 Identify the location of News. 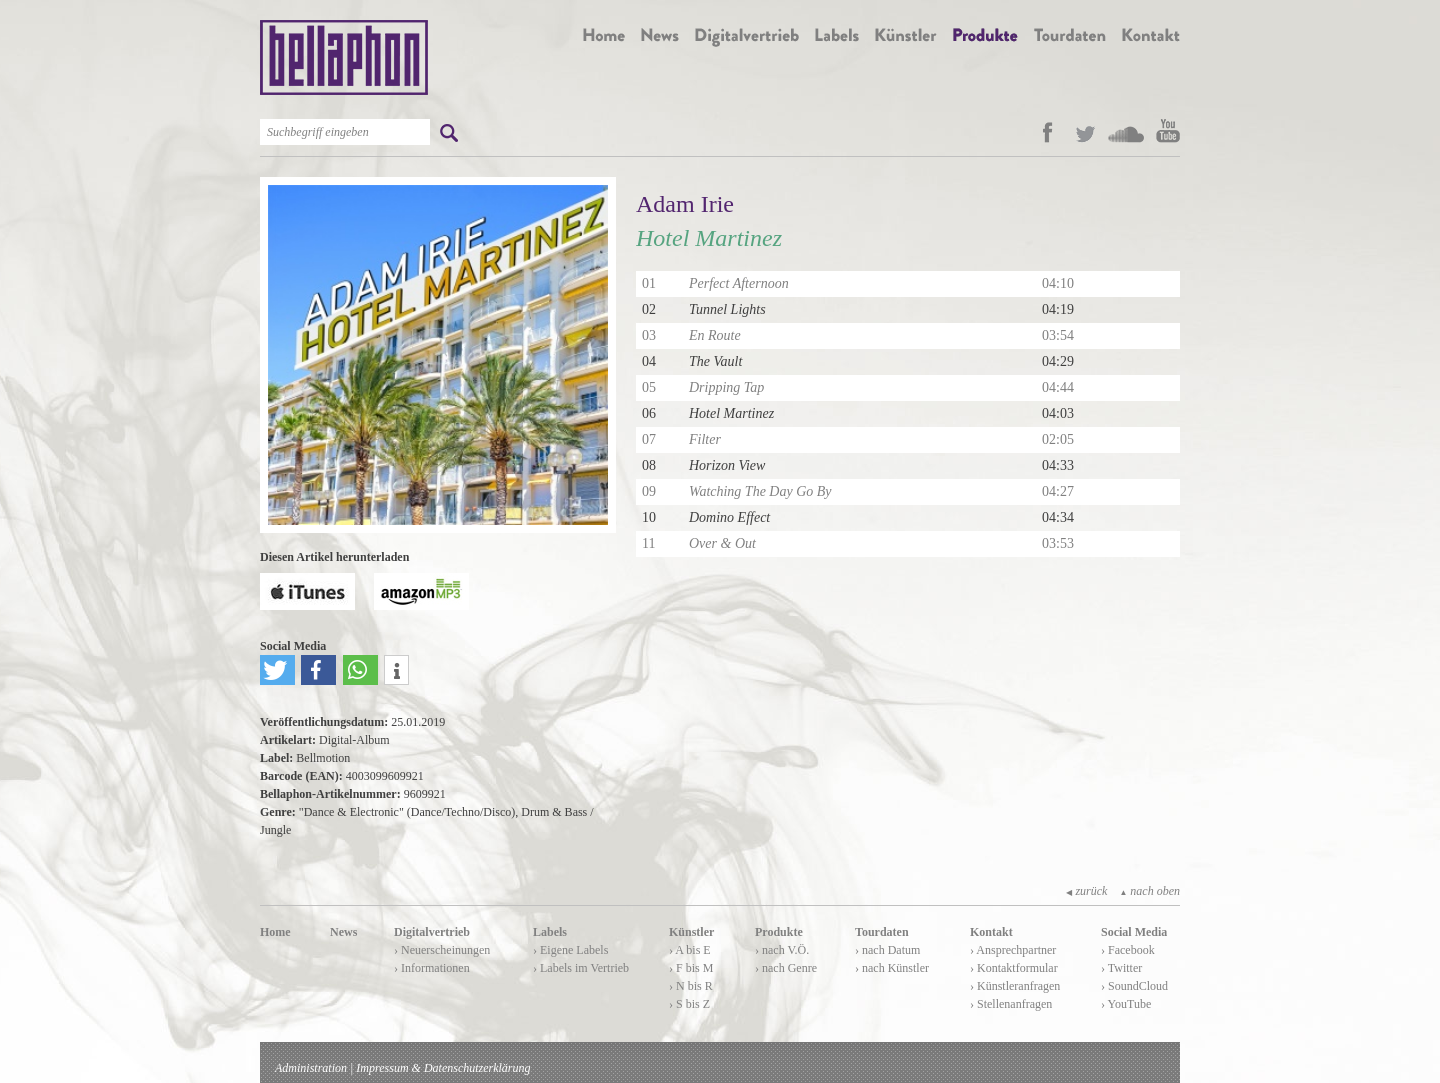
(343, 932).